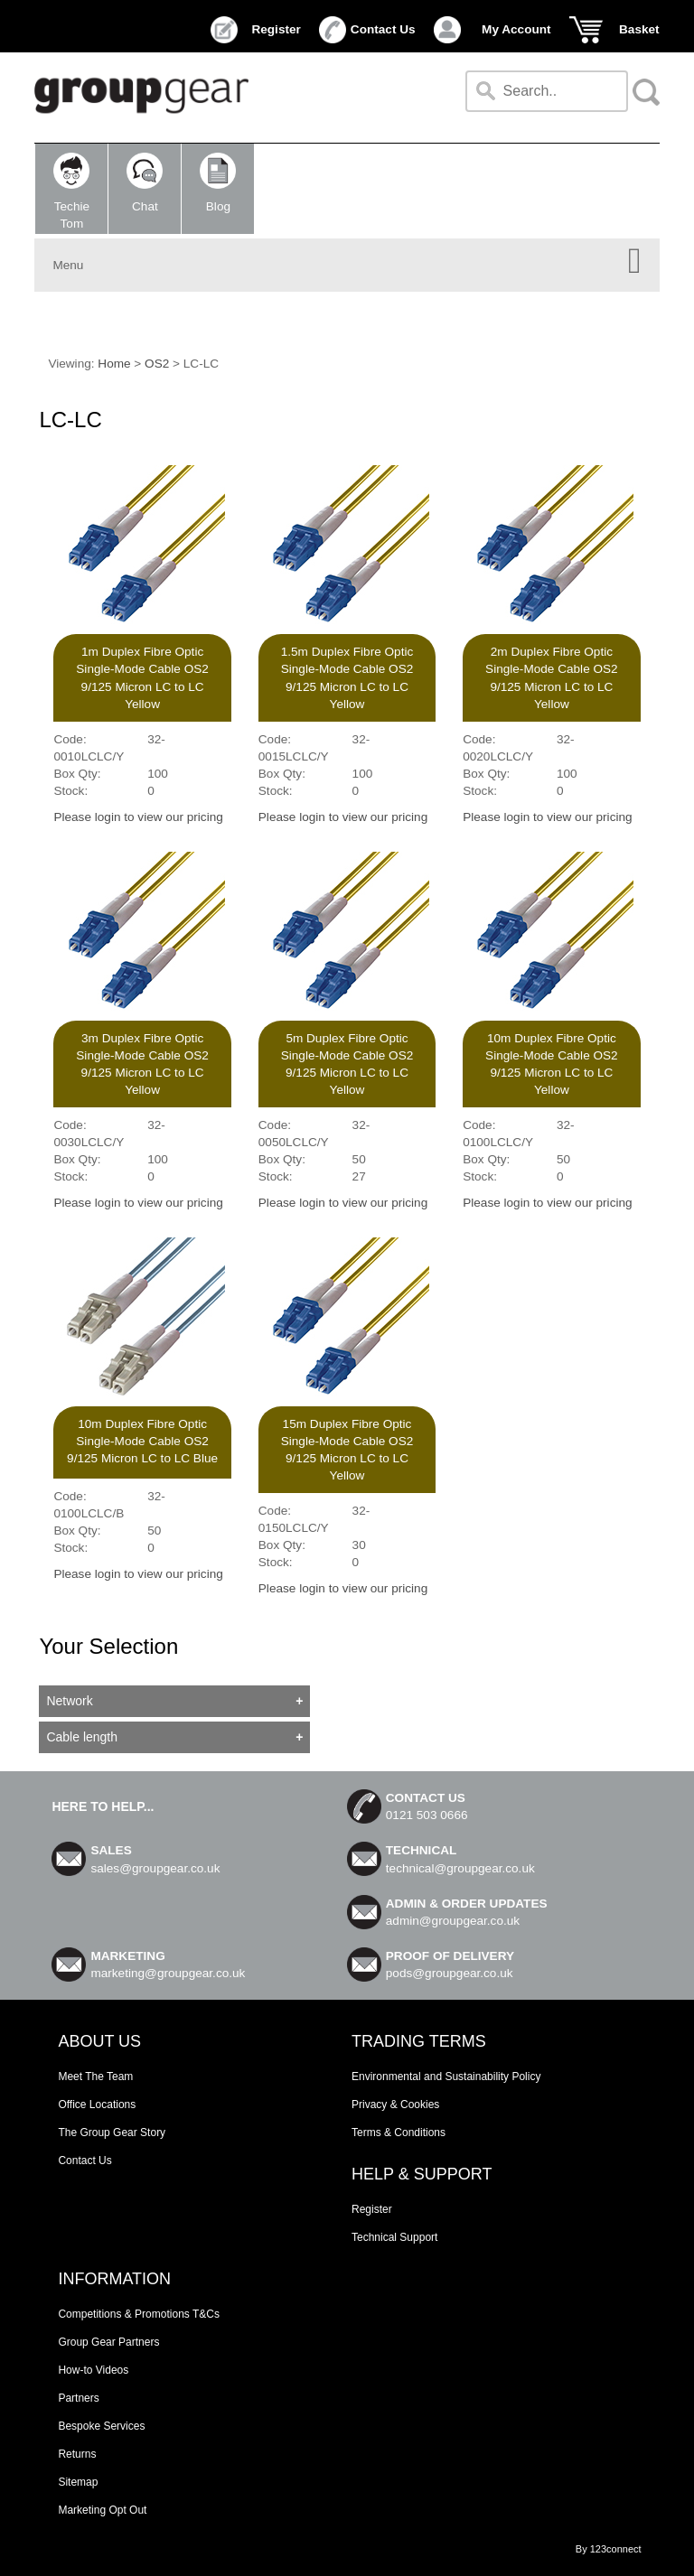 The height and width of the screenshot is (2576, 694). I want to click on pods@groupgear.co.uk, so click(449, 1973).